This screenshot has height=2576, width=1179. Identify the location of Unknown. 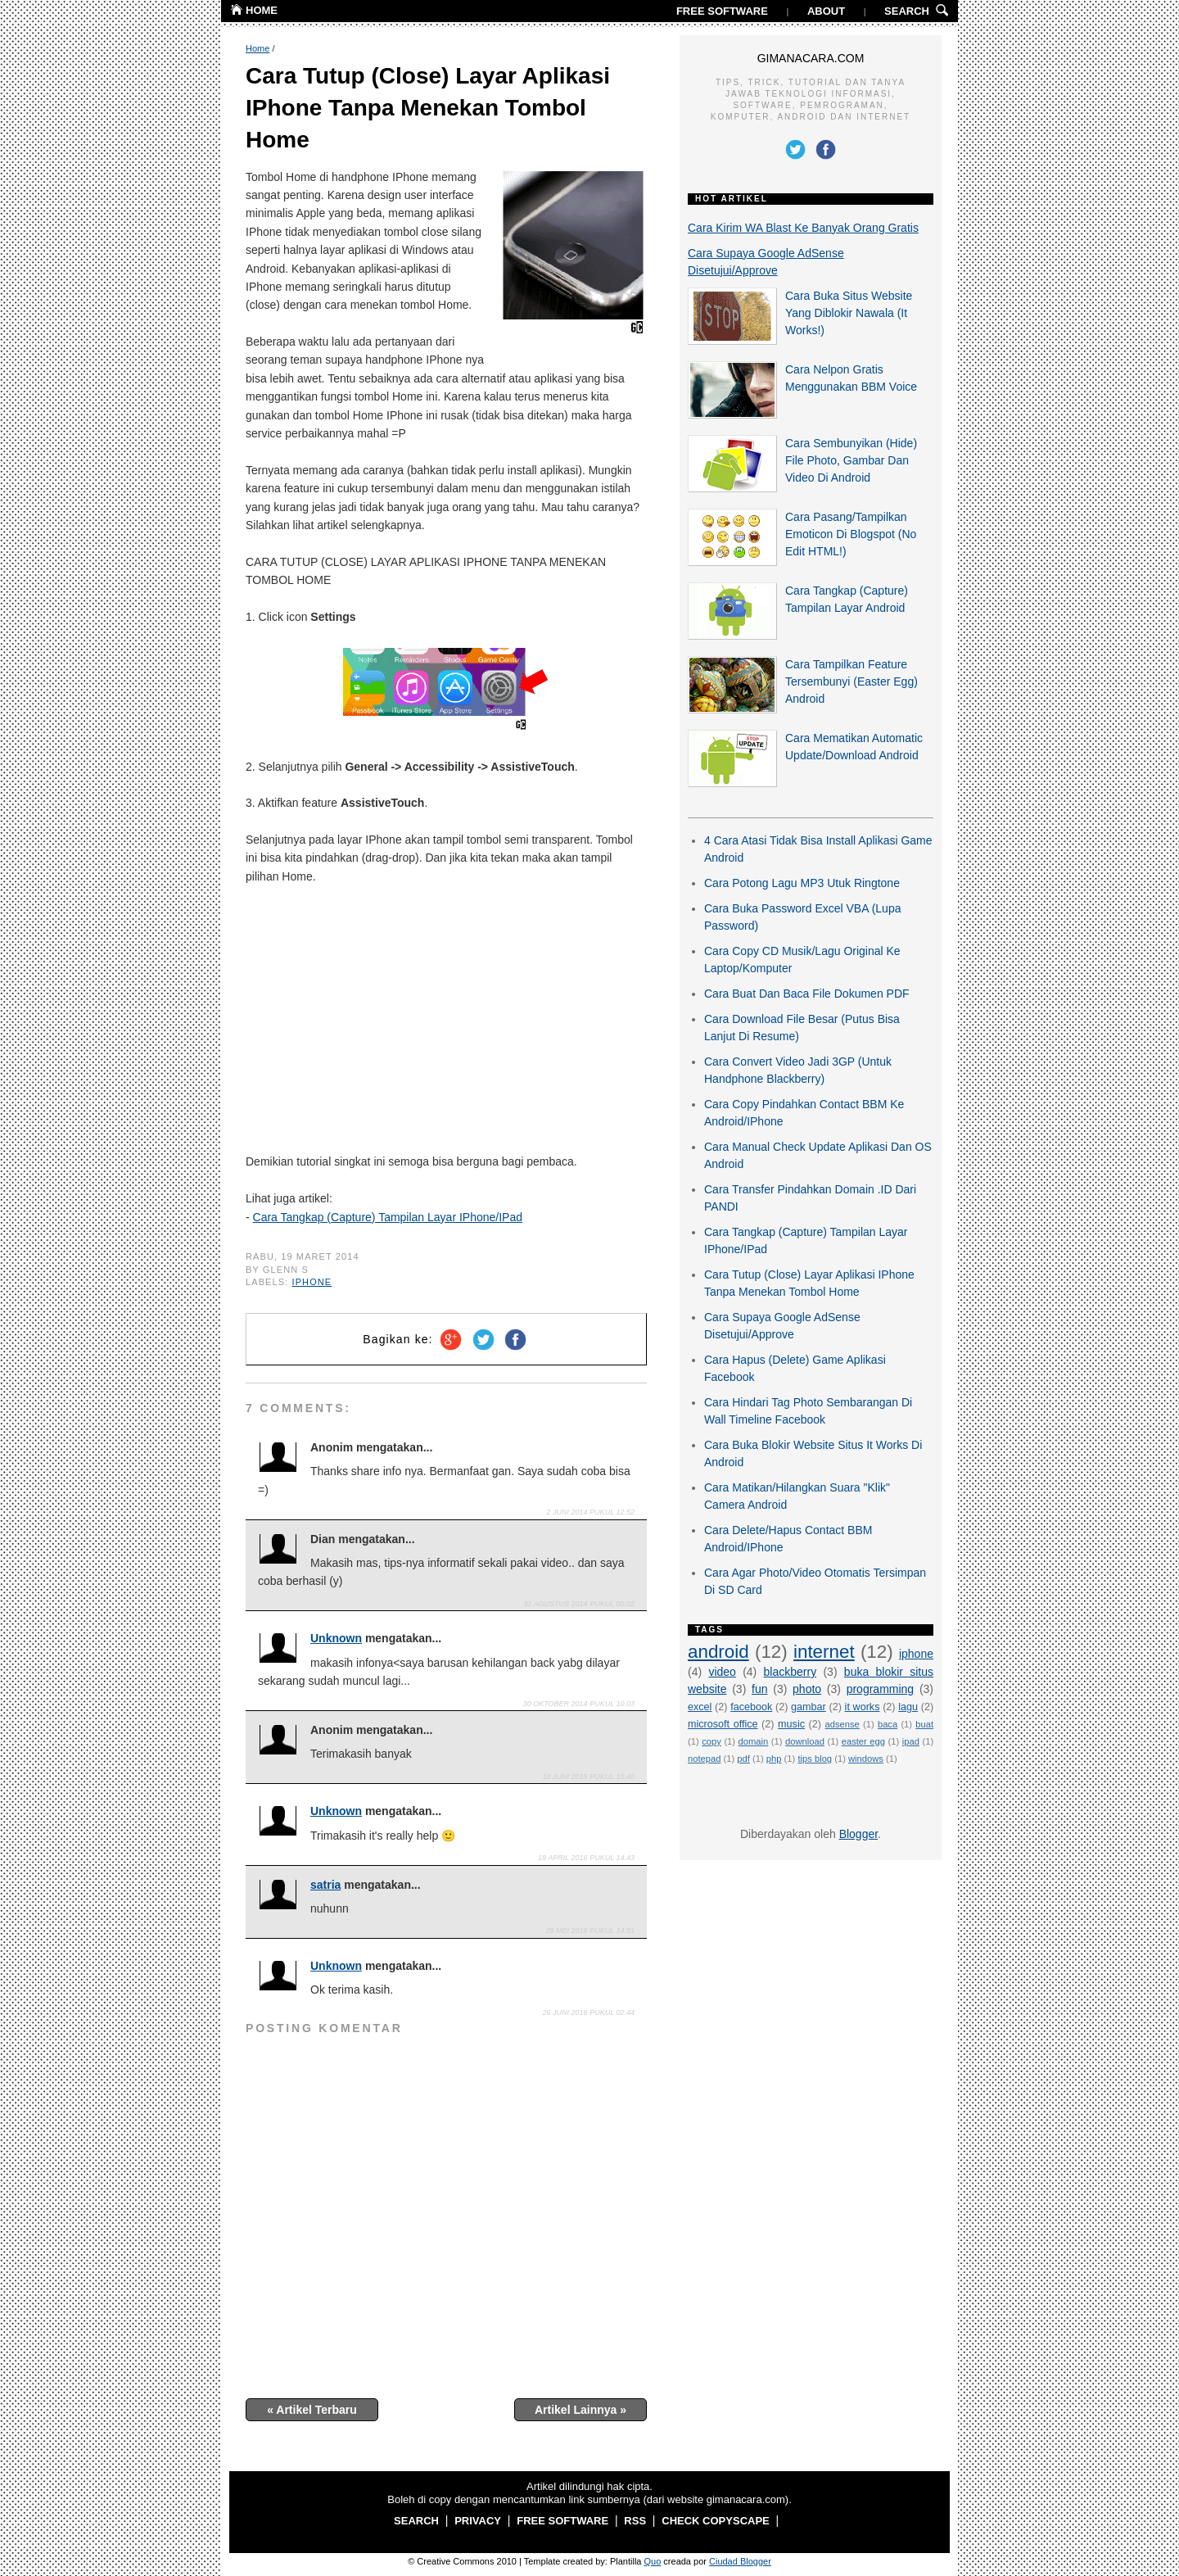
(336, 1638).